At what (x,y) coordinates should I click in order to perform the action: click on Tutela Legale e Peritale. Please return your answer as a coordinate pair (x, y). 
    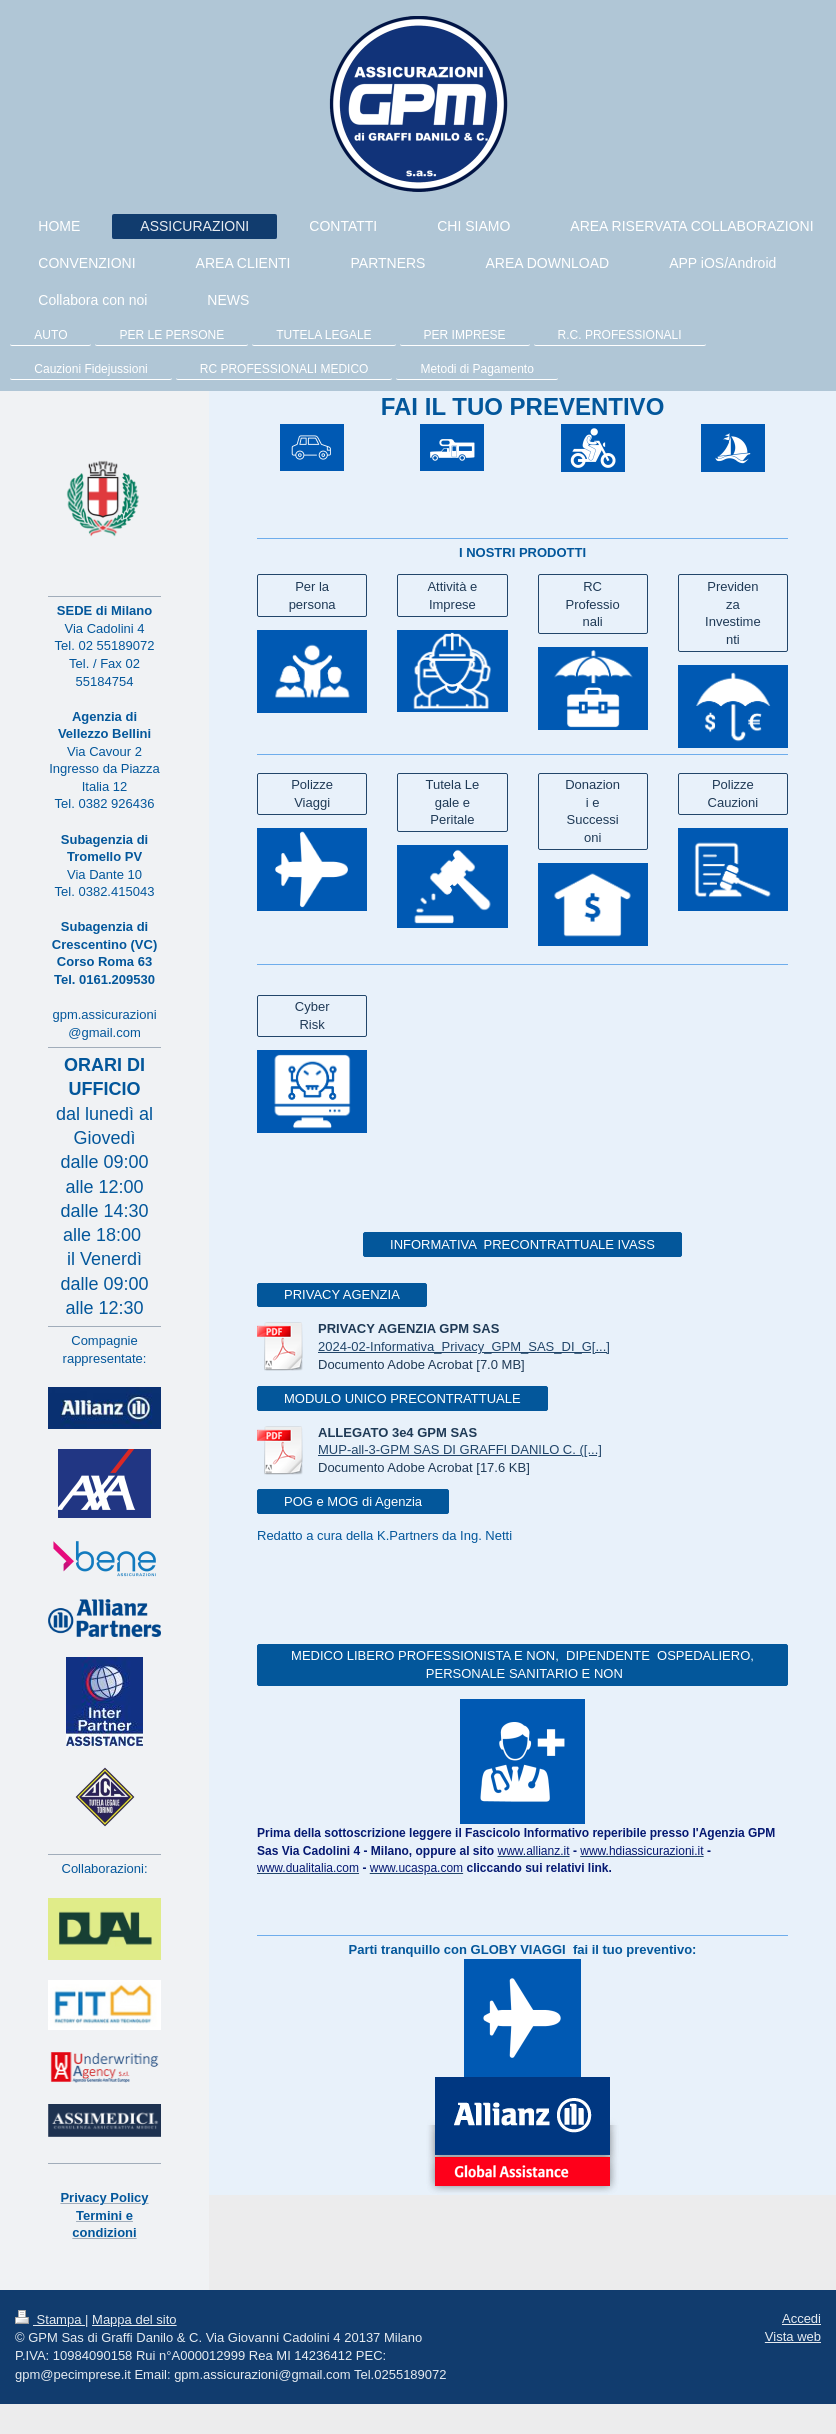
    Looking at the image, I should click on (453, 802).